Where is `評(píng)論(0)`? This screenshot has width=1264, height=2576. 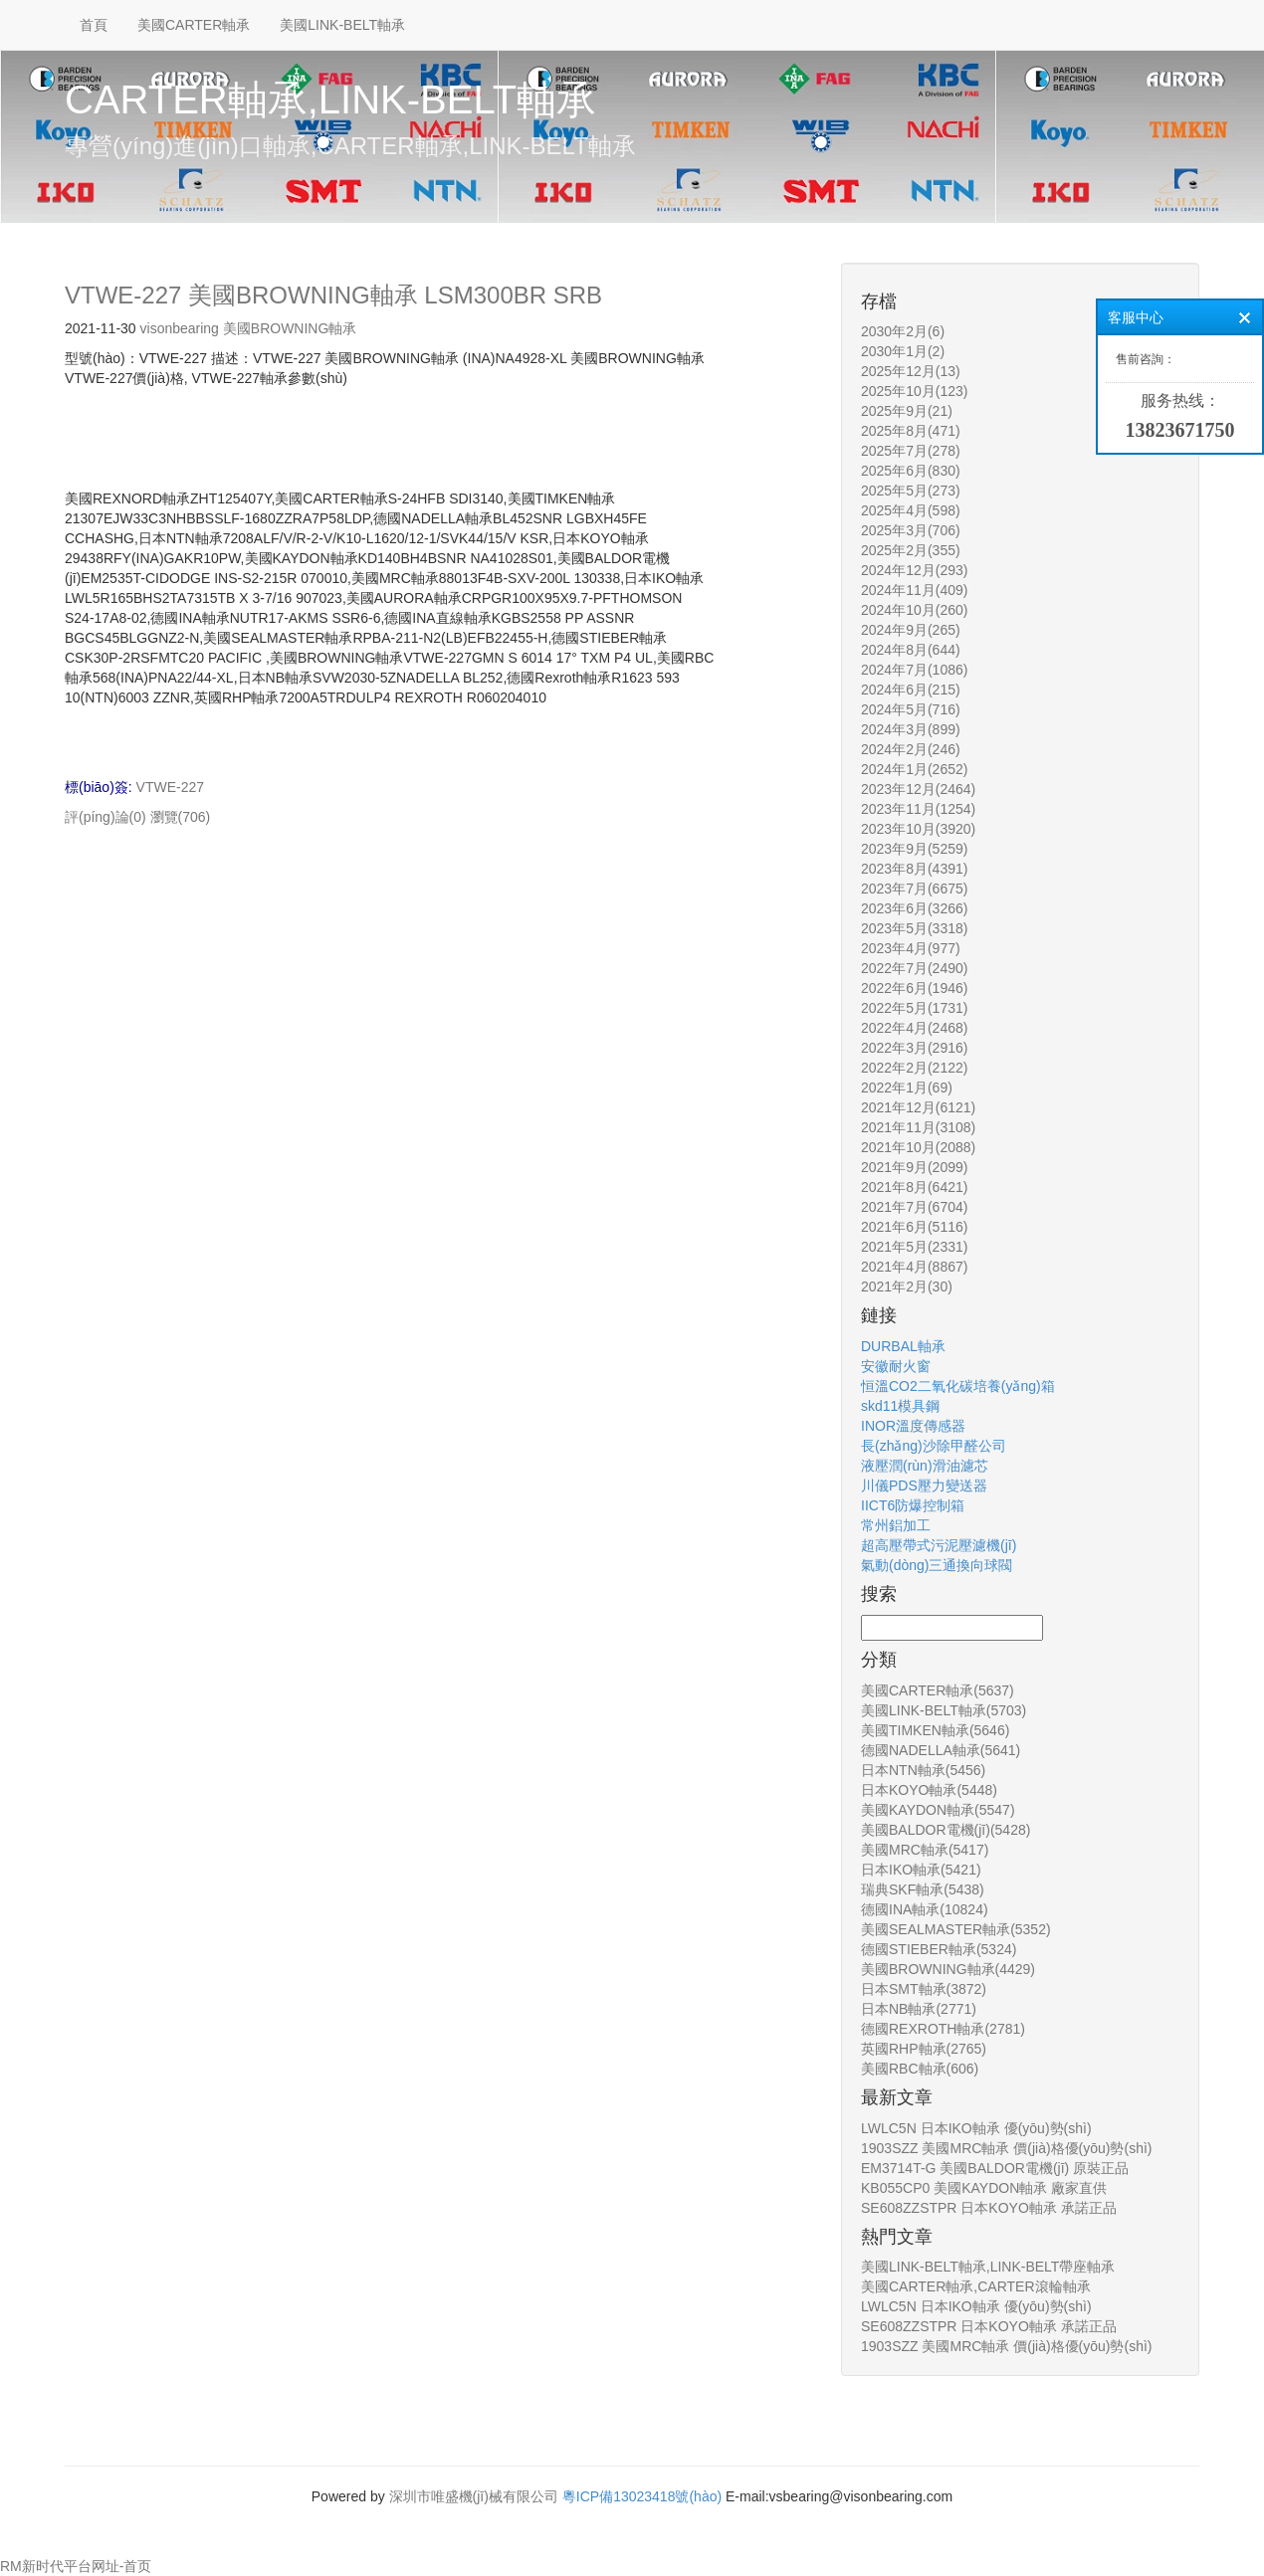
評(píng)論(0) is located at coordinates (105, 817).